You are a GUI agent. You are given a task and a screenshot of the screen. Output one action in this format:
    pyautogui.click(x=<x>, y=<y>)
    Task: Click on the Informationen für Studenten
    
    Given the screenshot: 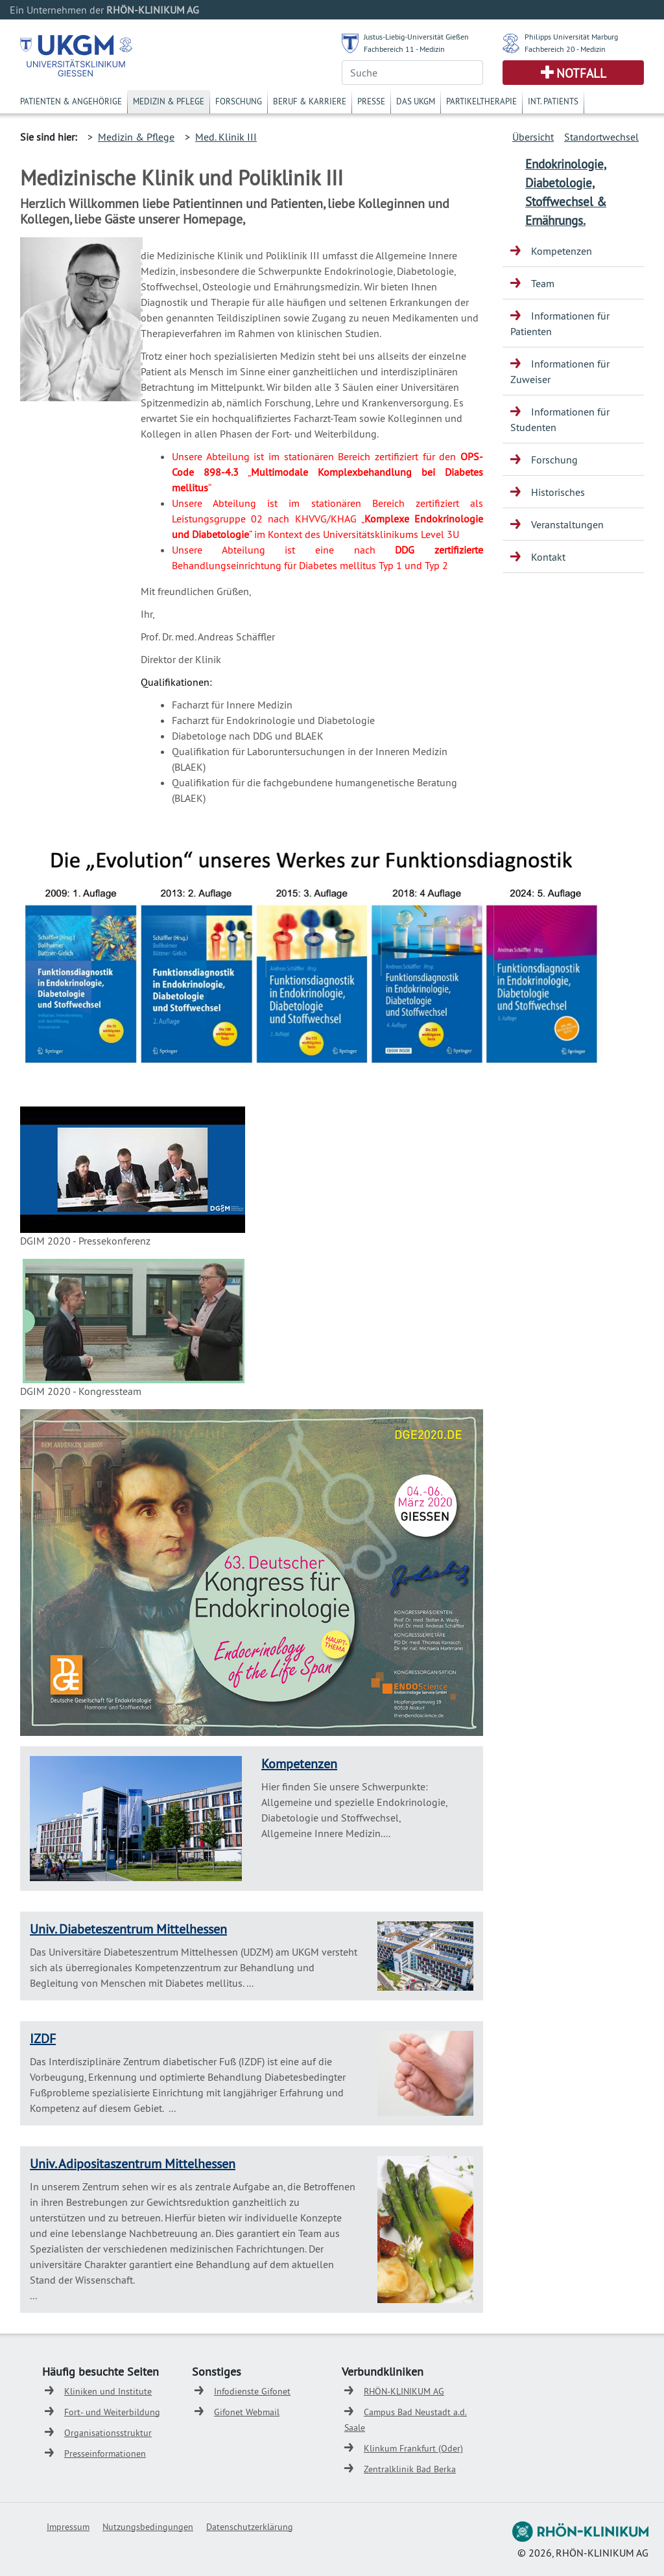 What is the action you would take?
    pyautogui.click(x=560, y=419)
    